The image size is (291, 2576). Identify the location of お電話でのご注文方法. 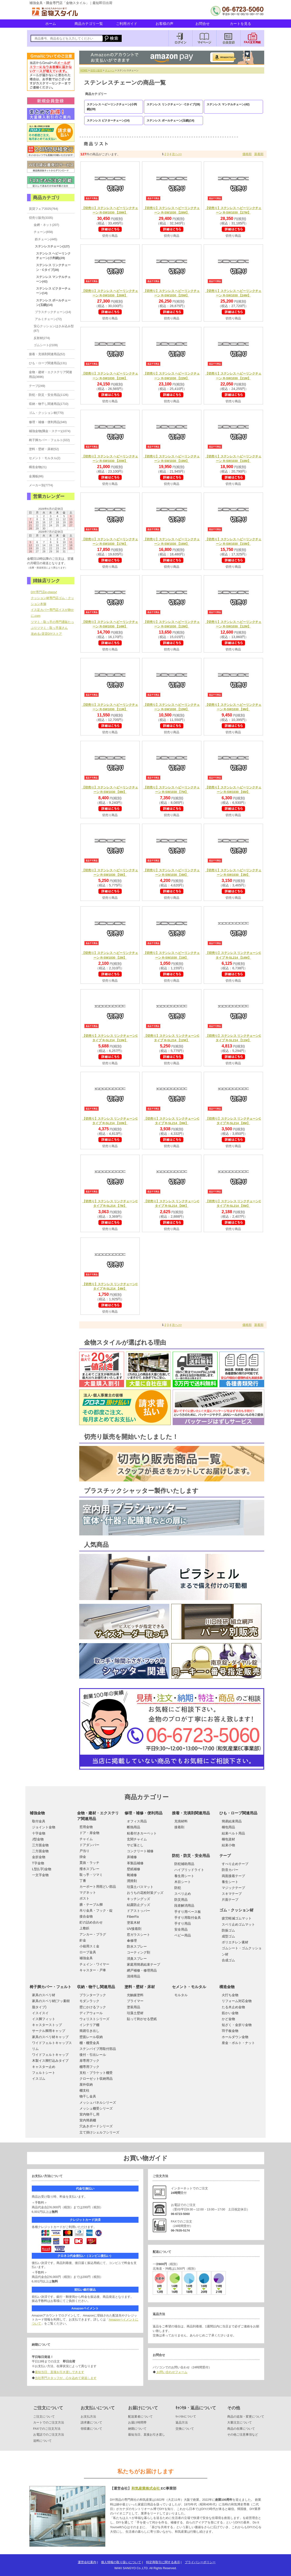
(48, 2434).